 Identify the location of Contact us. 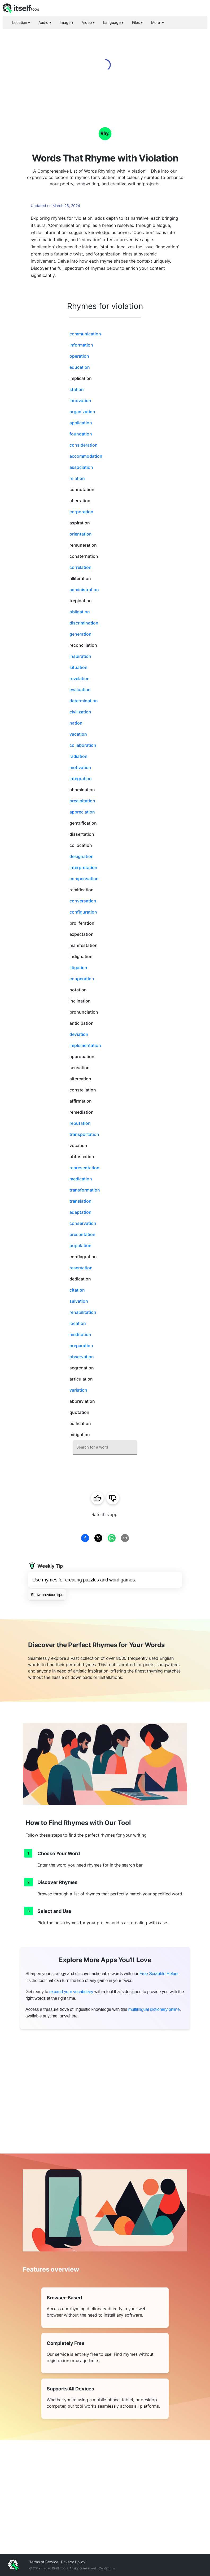
(107, 2568).